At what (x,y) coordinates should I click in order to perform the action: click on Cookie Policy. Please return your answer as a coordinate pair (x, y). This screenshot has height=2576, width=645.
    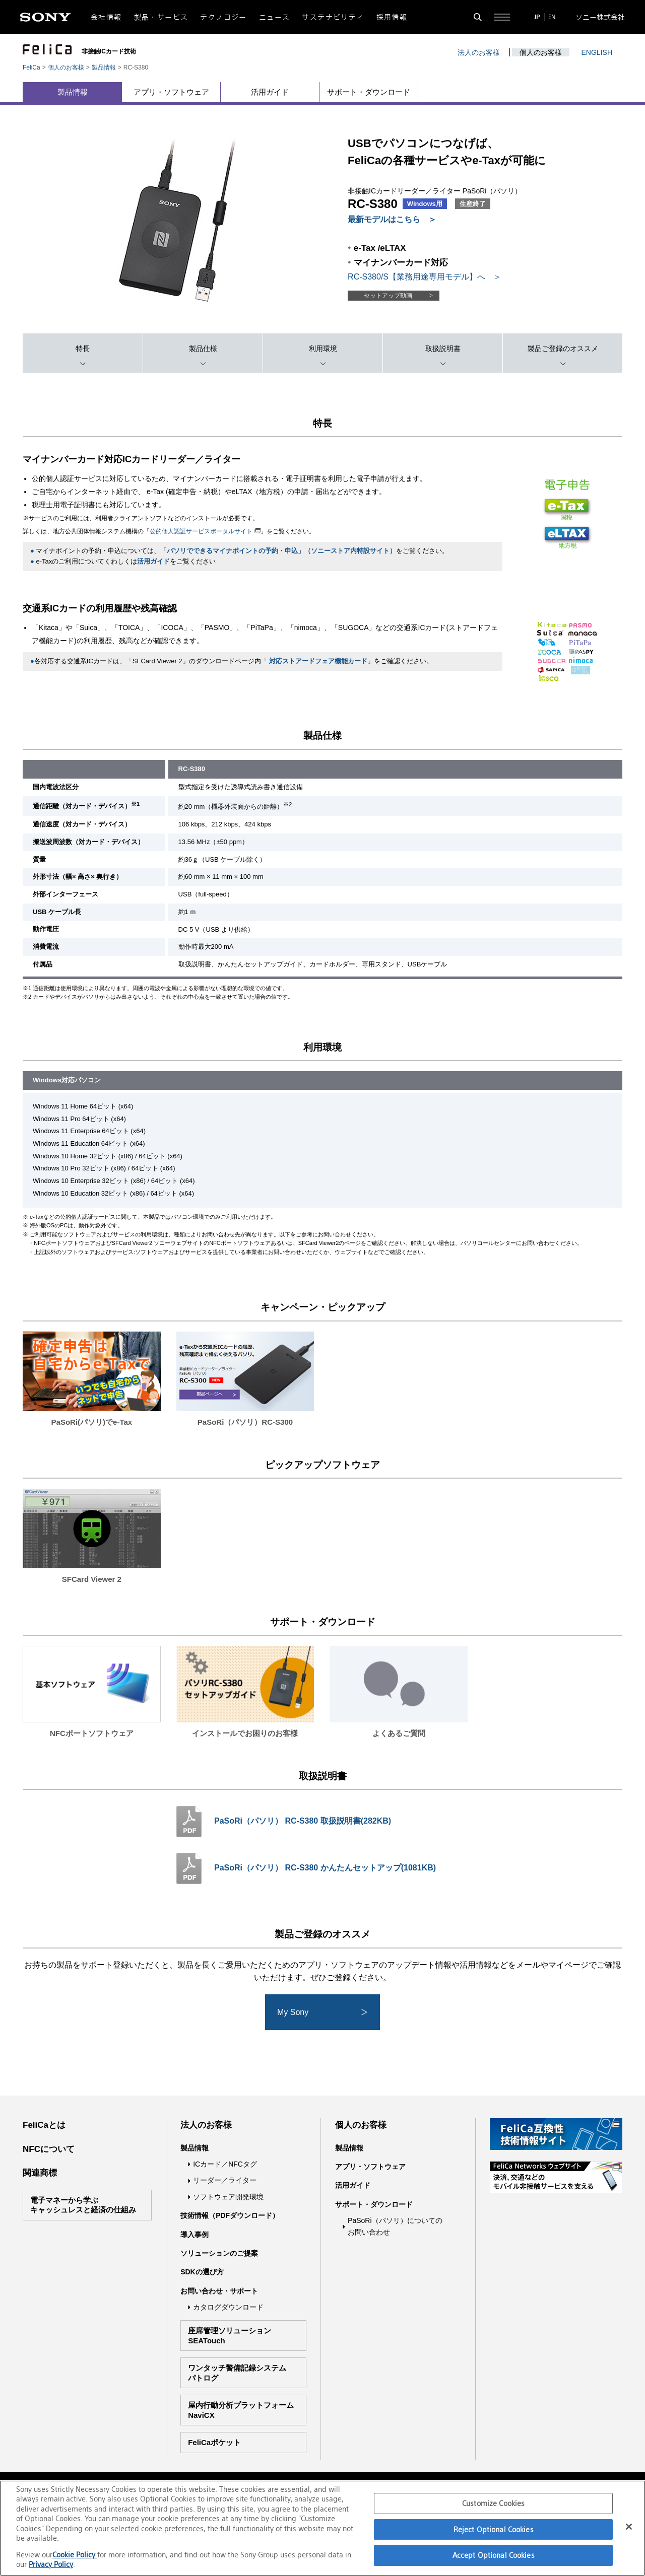
    Looking at the image, I should click on (74, 2554).